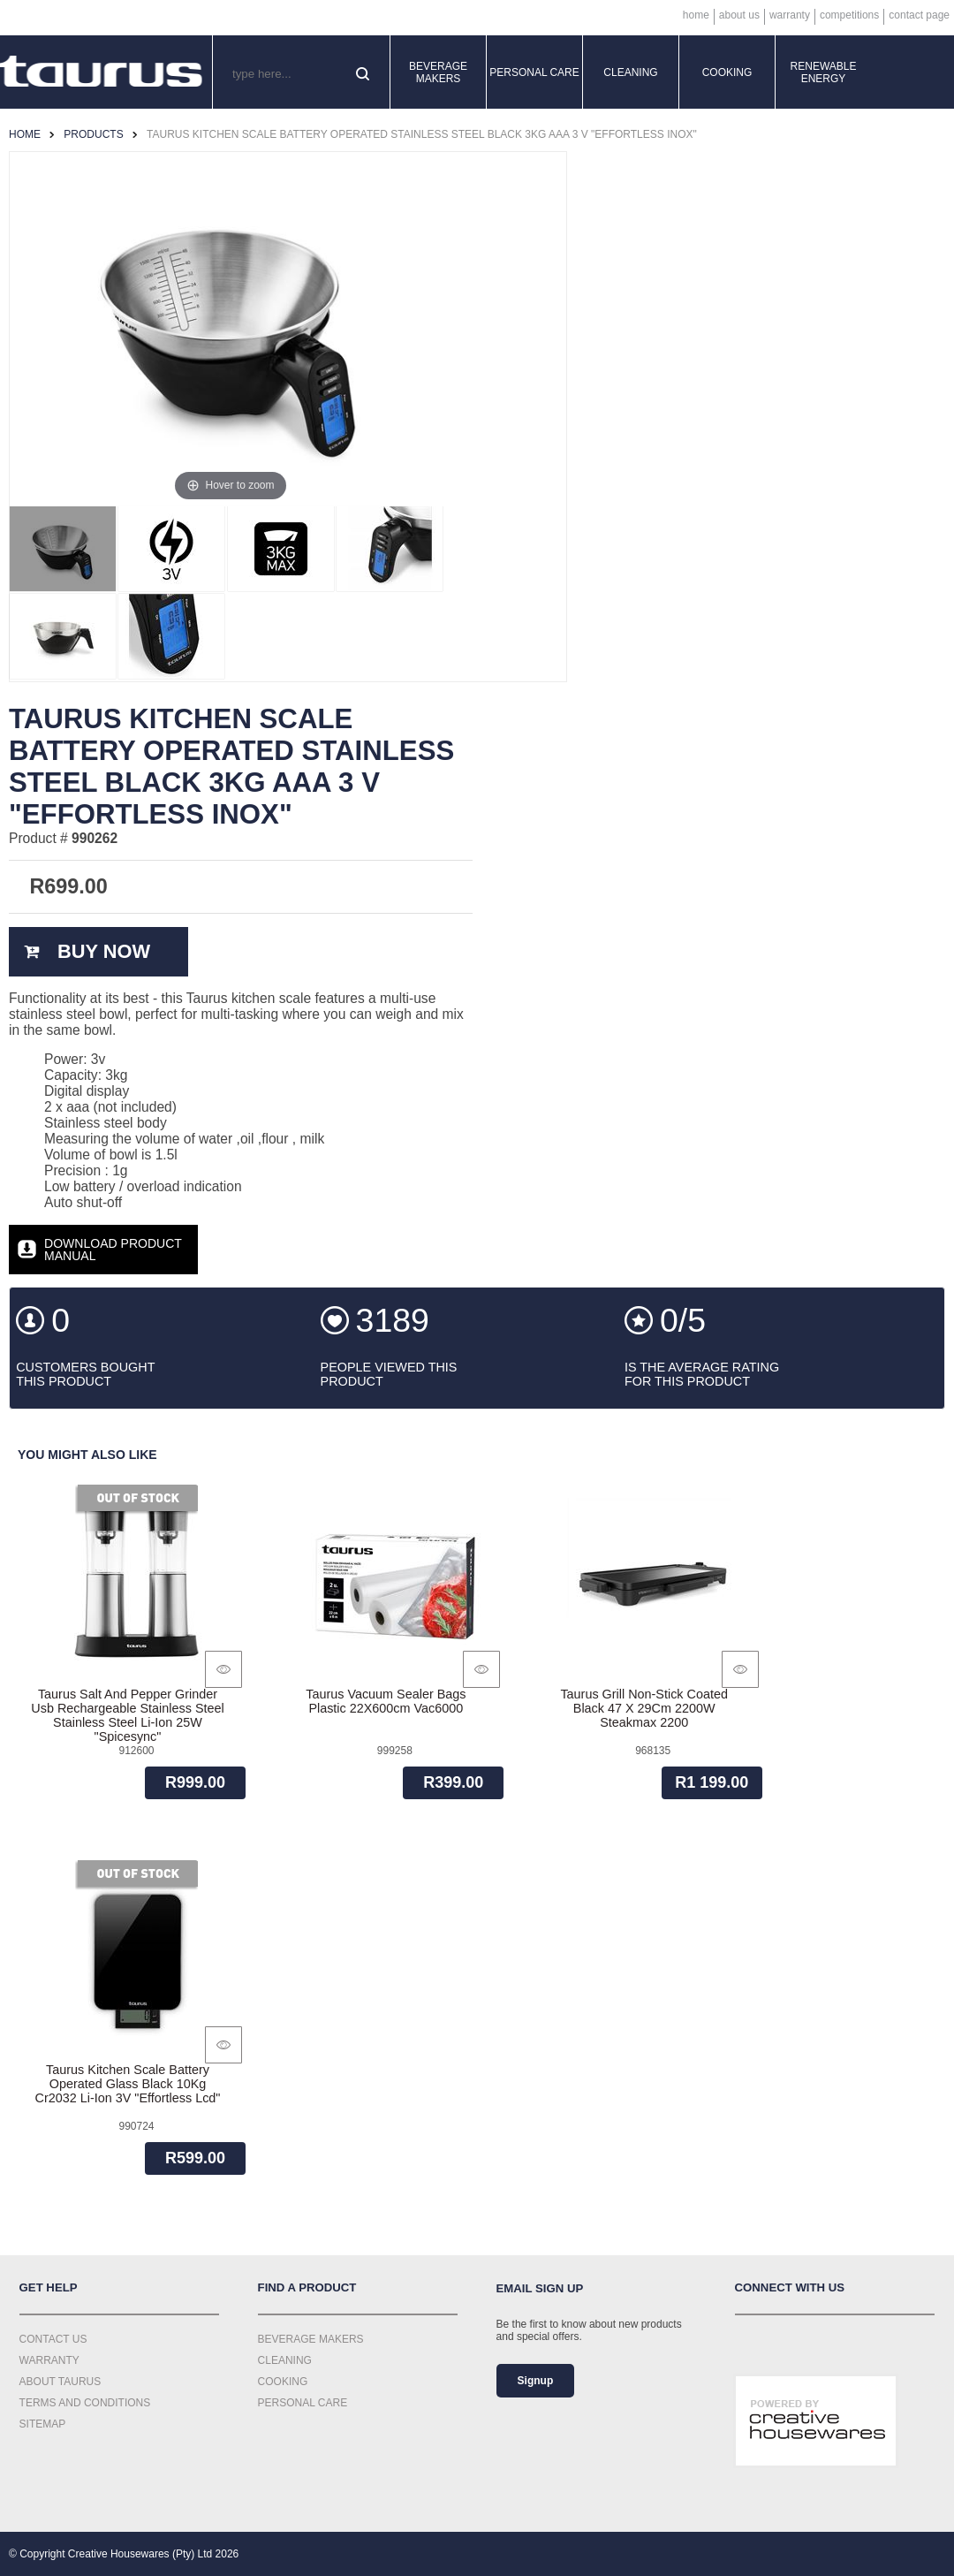  Describe the element at coordinates (824, 72) in the screenshot. I see `Renewable Energy` at that location.